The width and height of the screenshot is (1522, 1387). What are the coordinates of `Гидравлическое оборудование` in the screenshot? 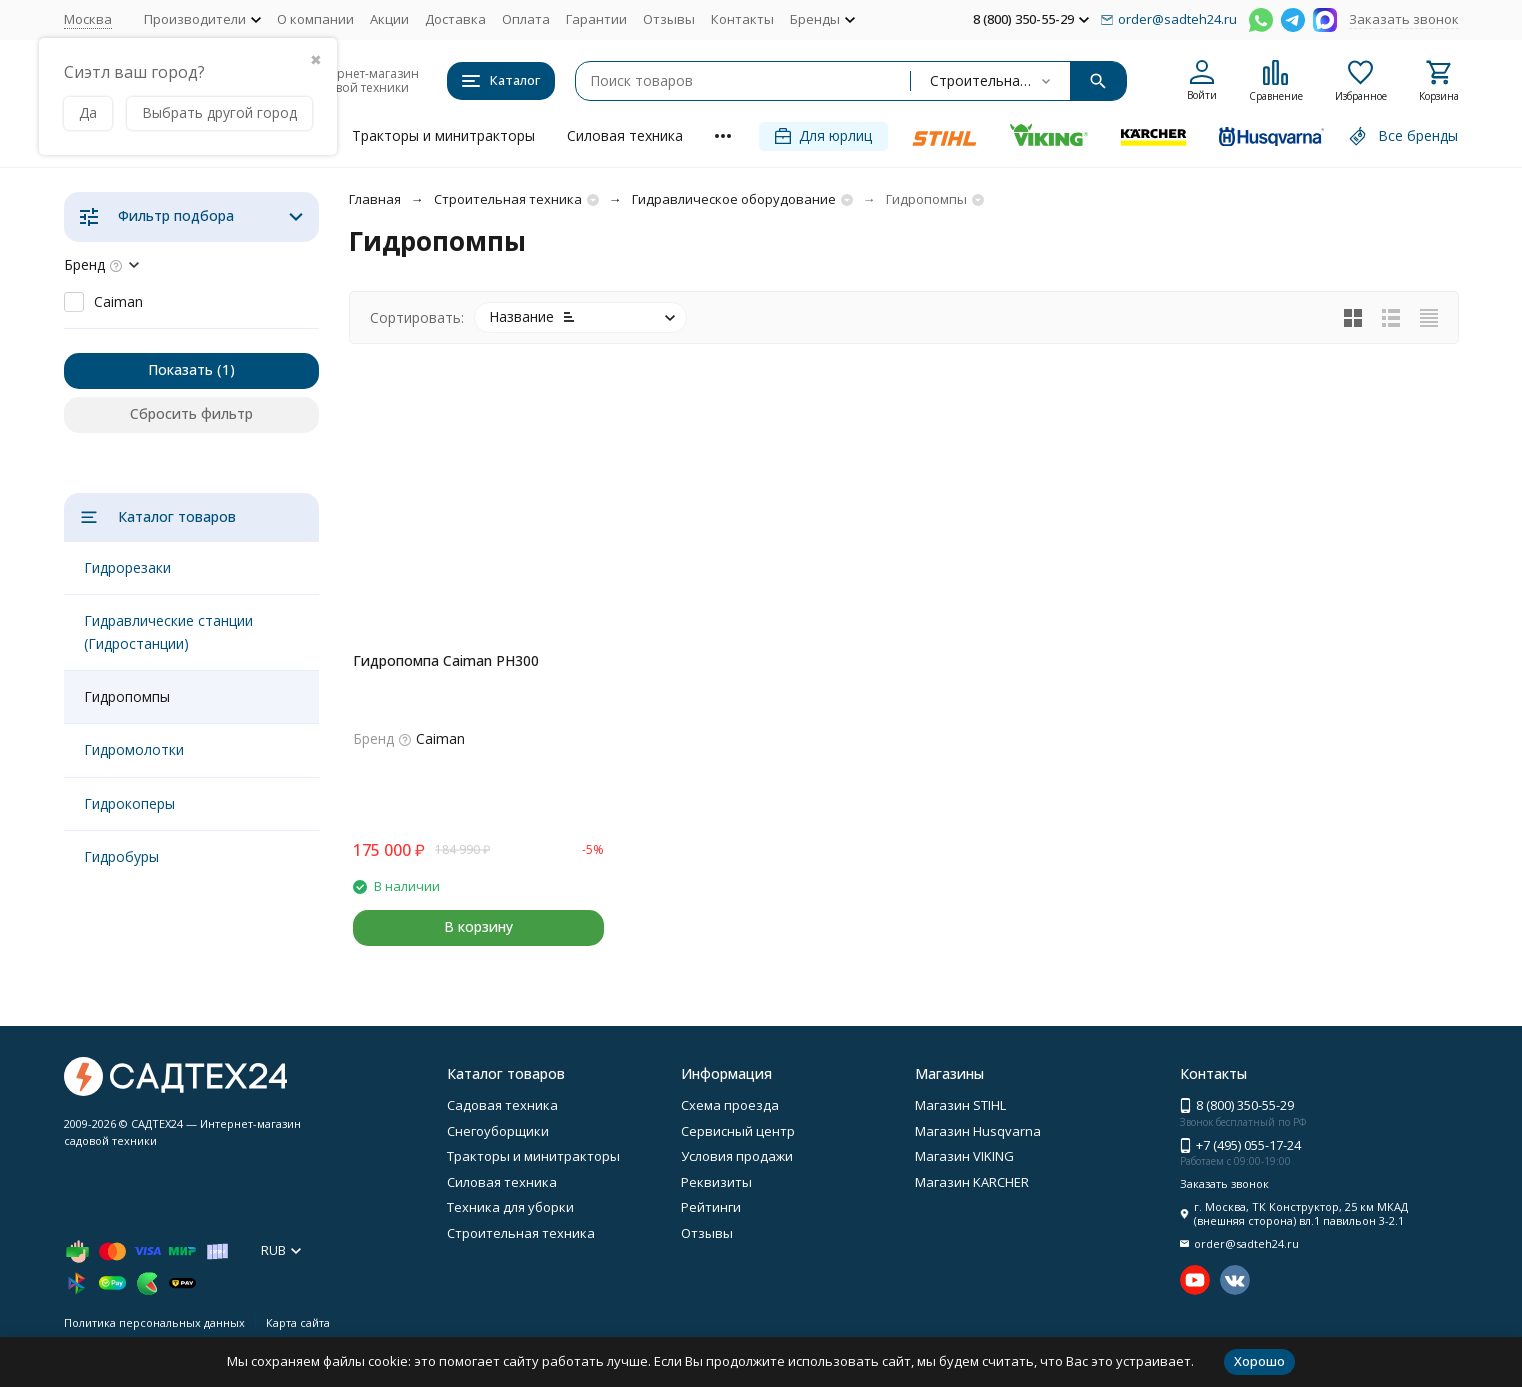 It's located at (734, 199).